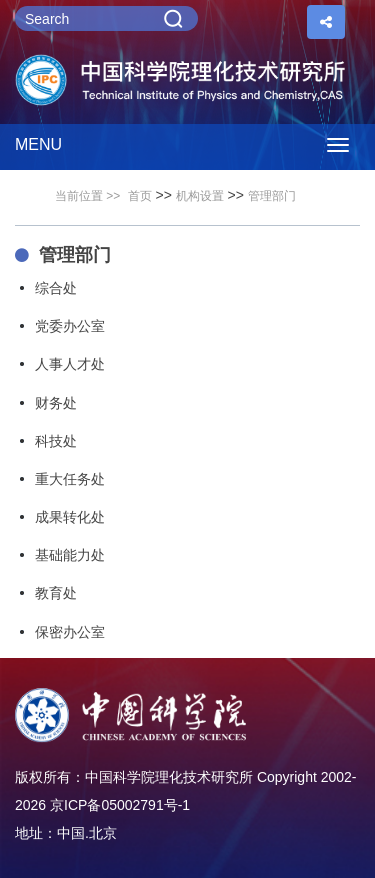  What do you see at coordinates (70, 364) in the screenshot?
I see `人事人才处` at bounding box center [70, 364].